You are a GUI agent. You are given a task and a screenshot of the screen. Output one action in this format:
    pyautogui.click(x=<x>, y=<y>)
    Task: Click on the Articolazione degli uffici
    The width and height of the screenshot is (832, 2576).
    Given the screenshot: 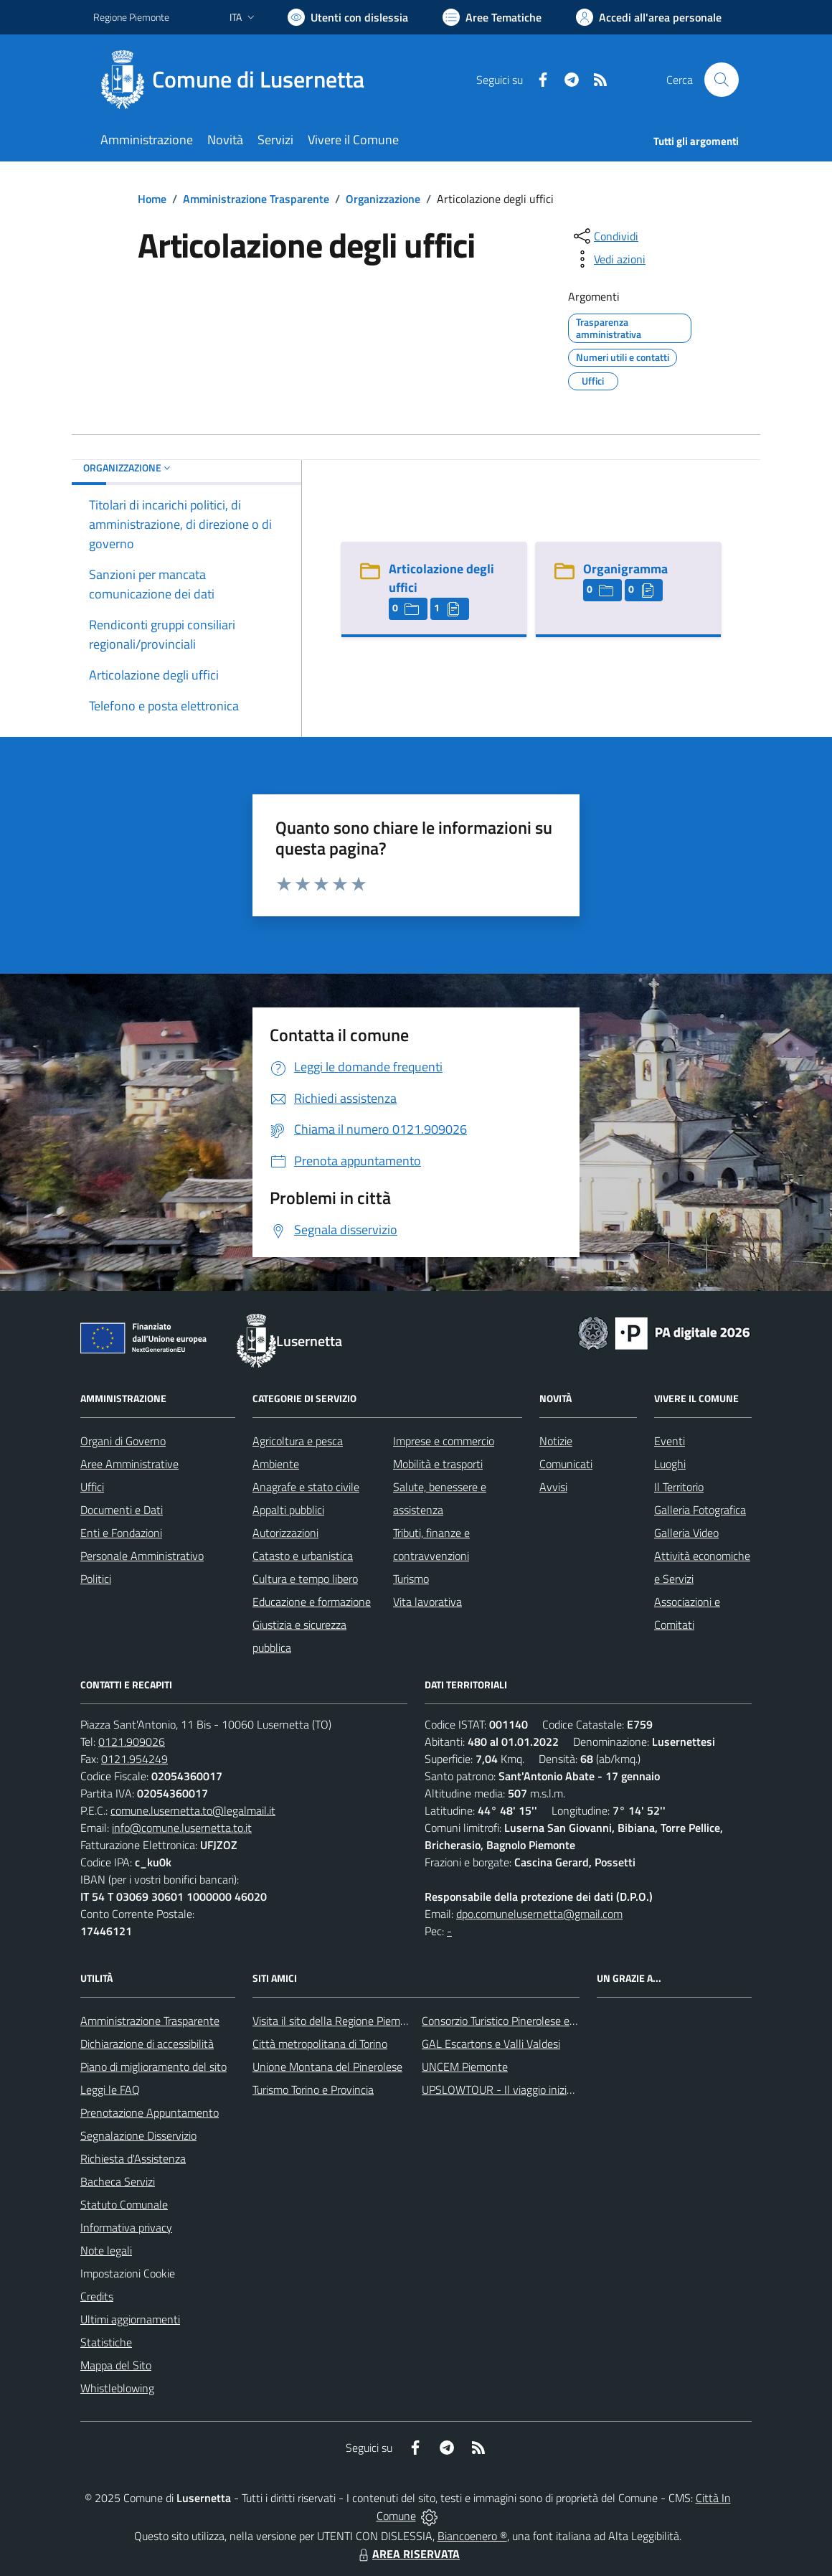 What is the action you would take?
    pyautogui.click(x=441, y=578)
    